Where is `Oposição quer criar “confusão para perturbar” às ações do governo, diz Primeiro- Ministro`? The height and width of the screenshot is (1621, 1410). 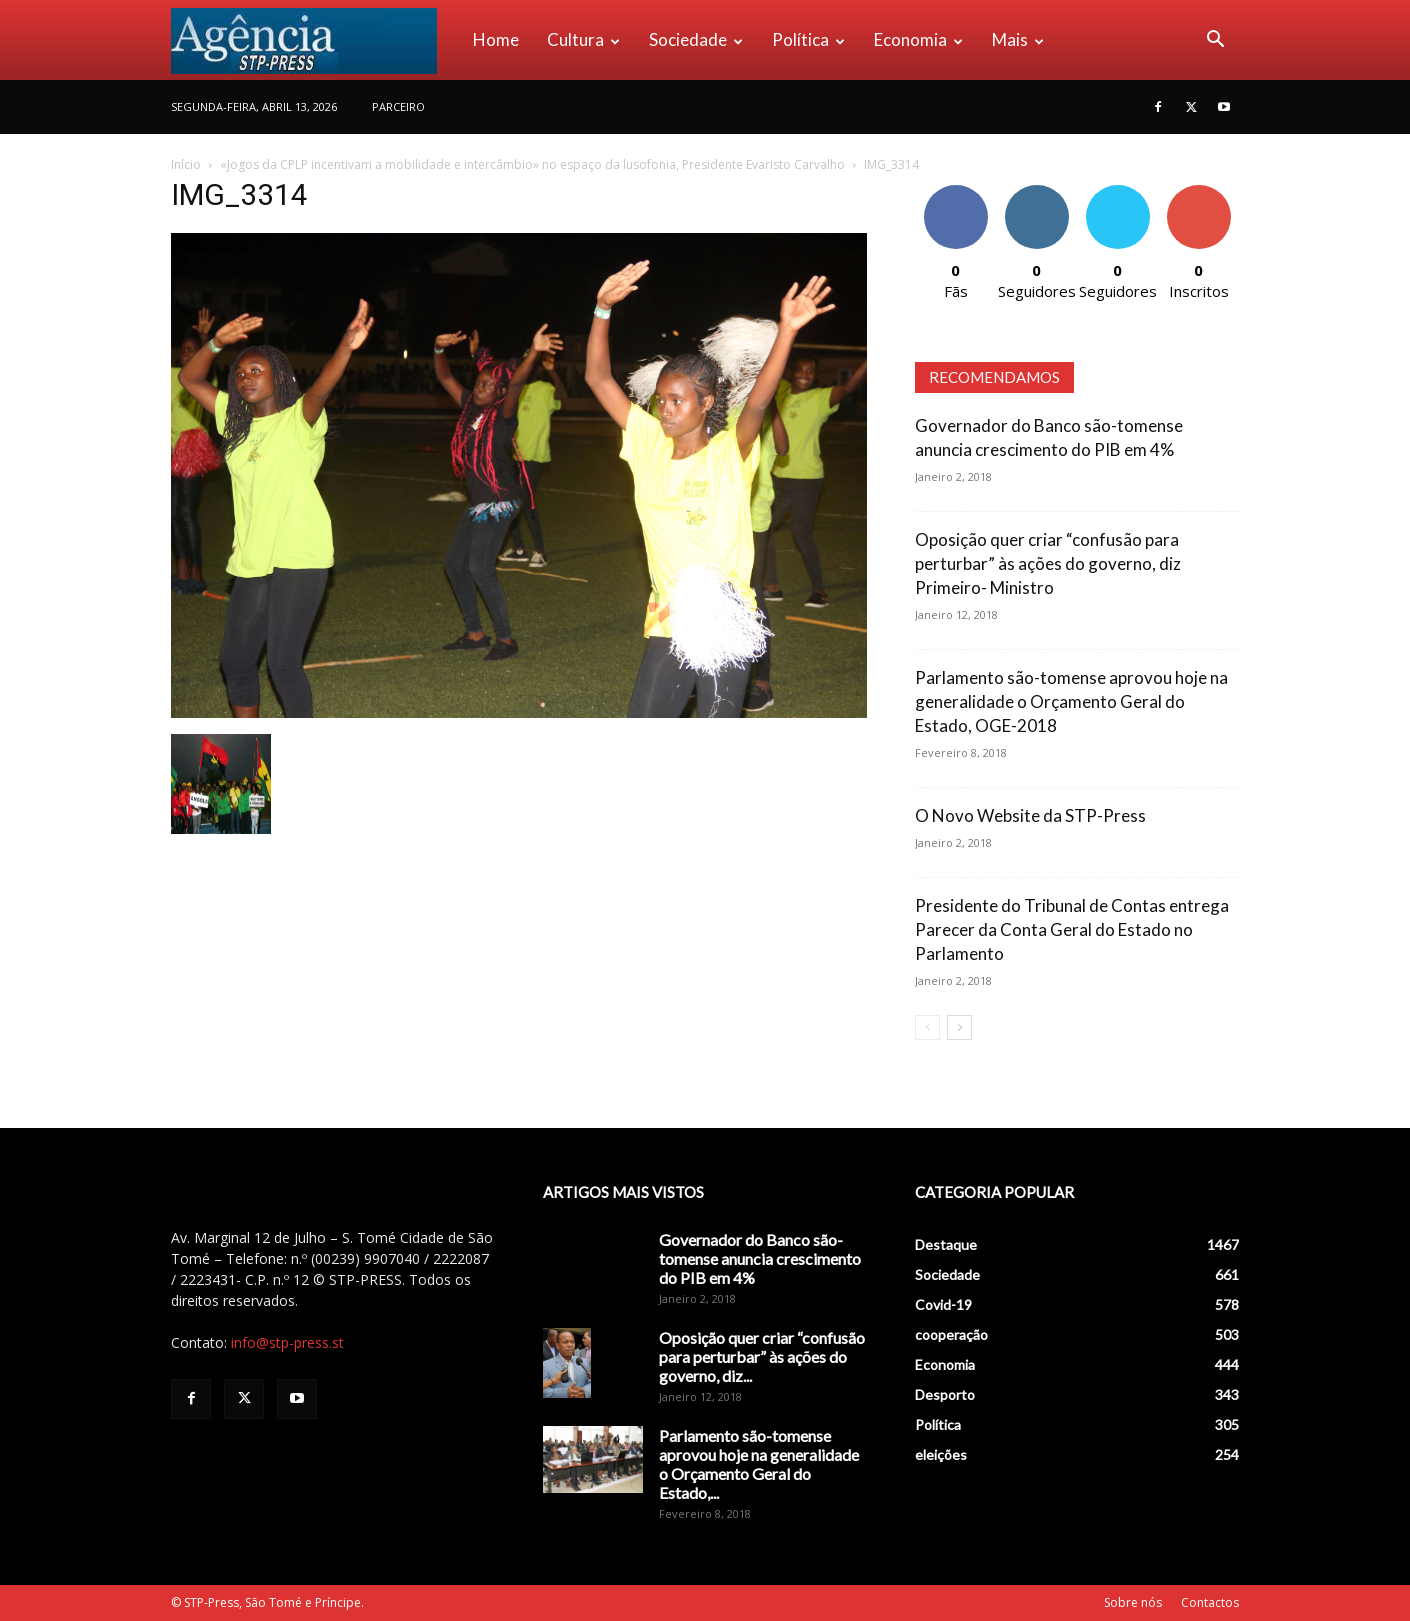
Oposição quer criar “confusão para perturbar” às ações do governo, diz Primeiro- Ministro is located at coordinates (1048, 563).